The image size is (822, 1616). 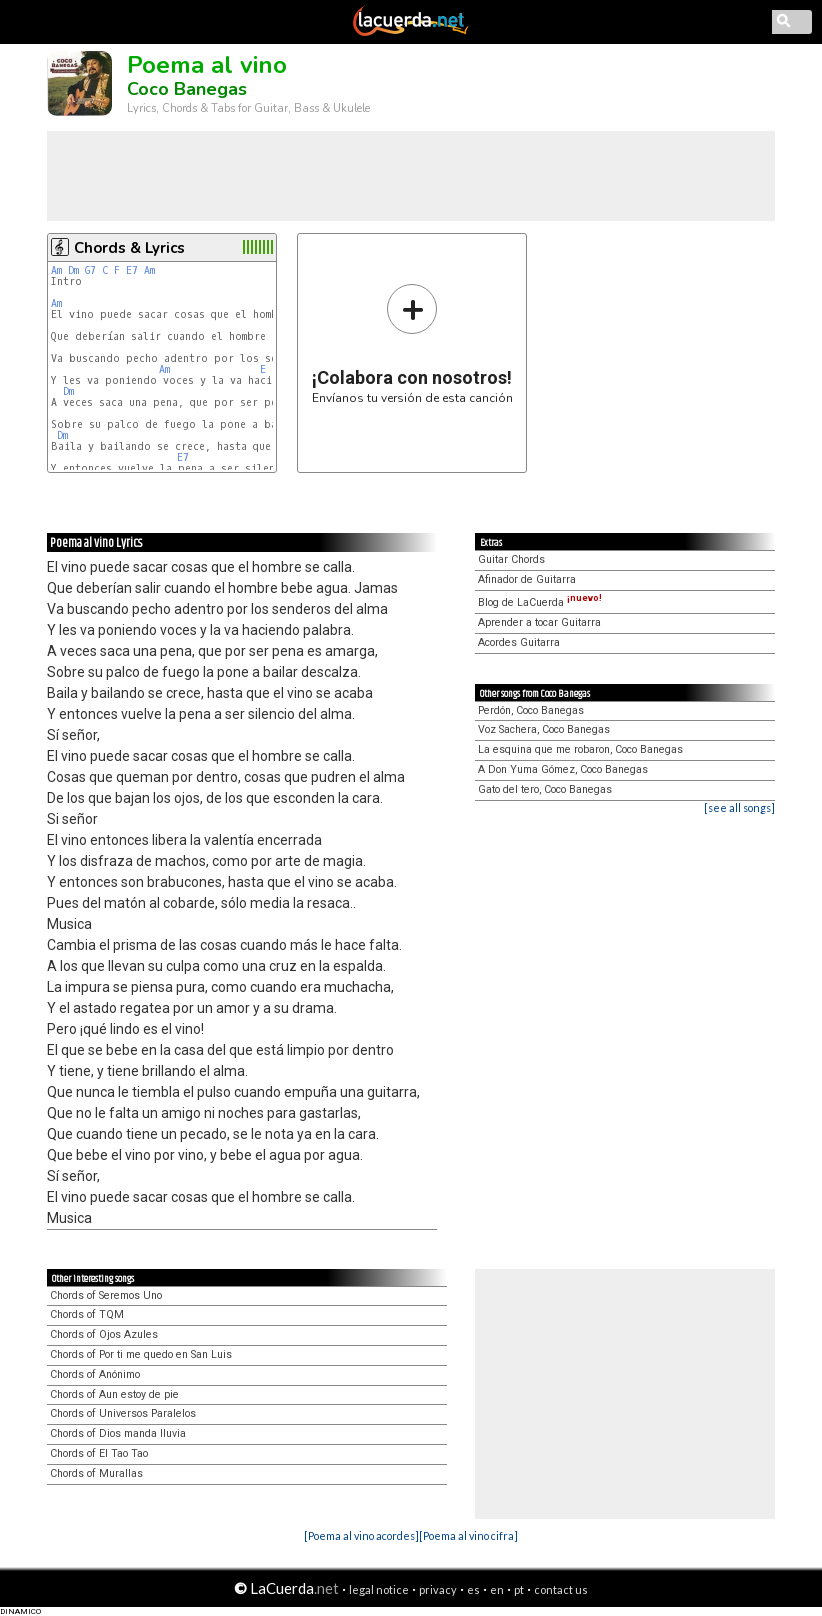 I want to click on Envíanos tu versión de esta canción, so click(x=412, y=343).